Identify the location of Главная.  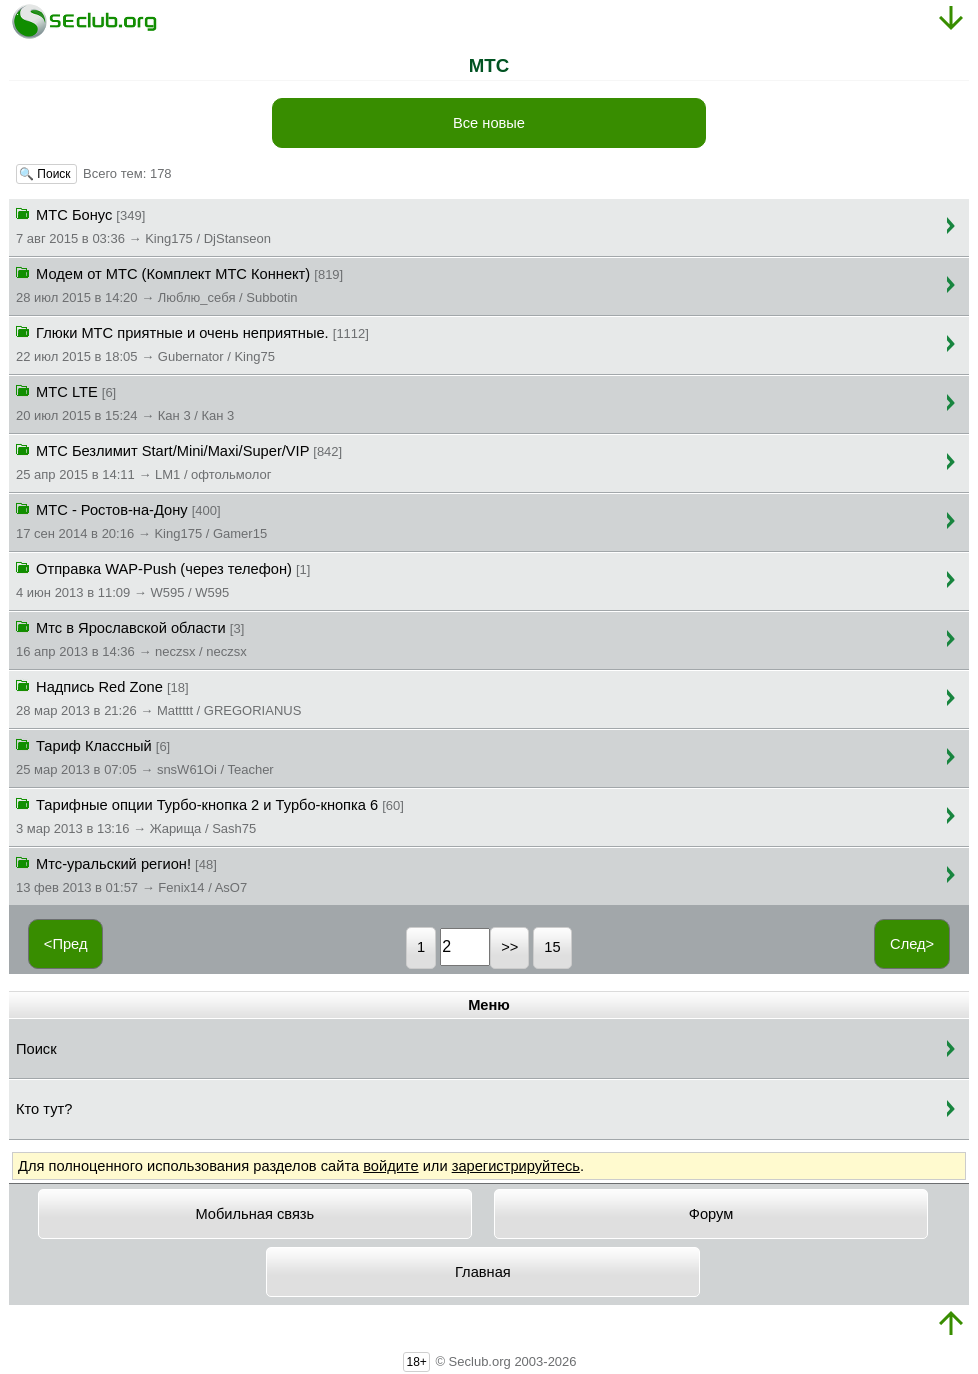
(483, 1272).